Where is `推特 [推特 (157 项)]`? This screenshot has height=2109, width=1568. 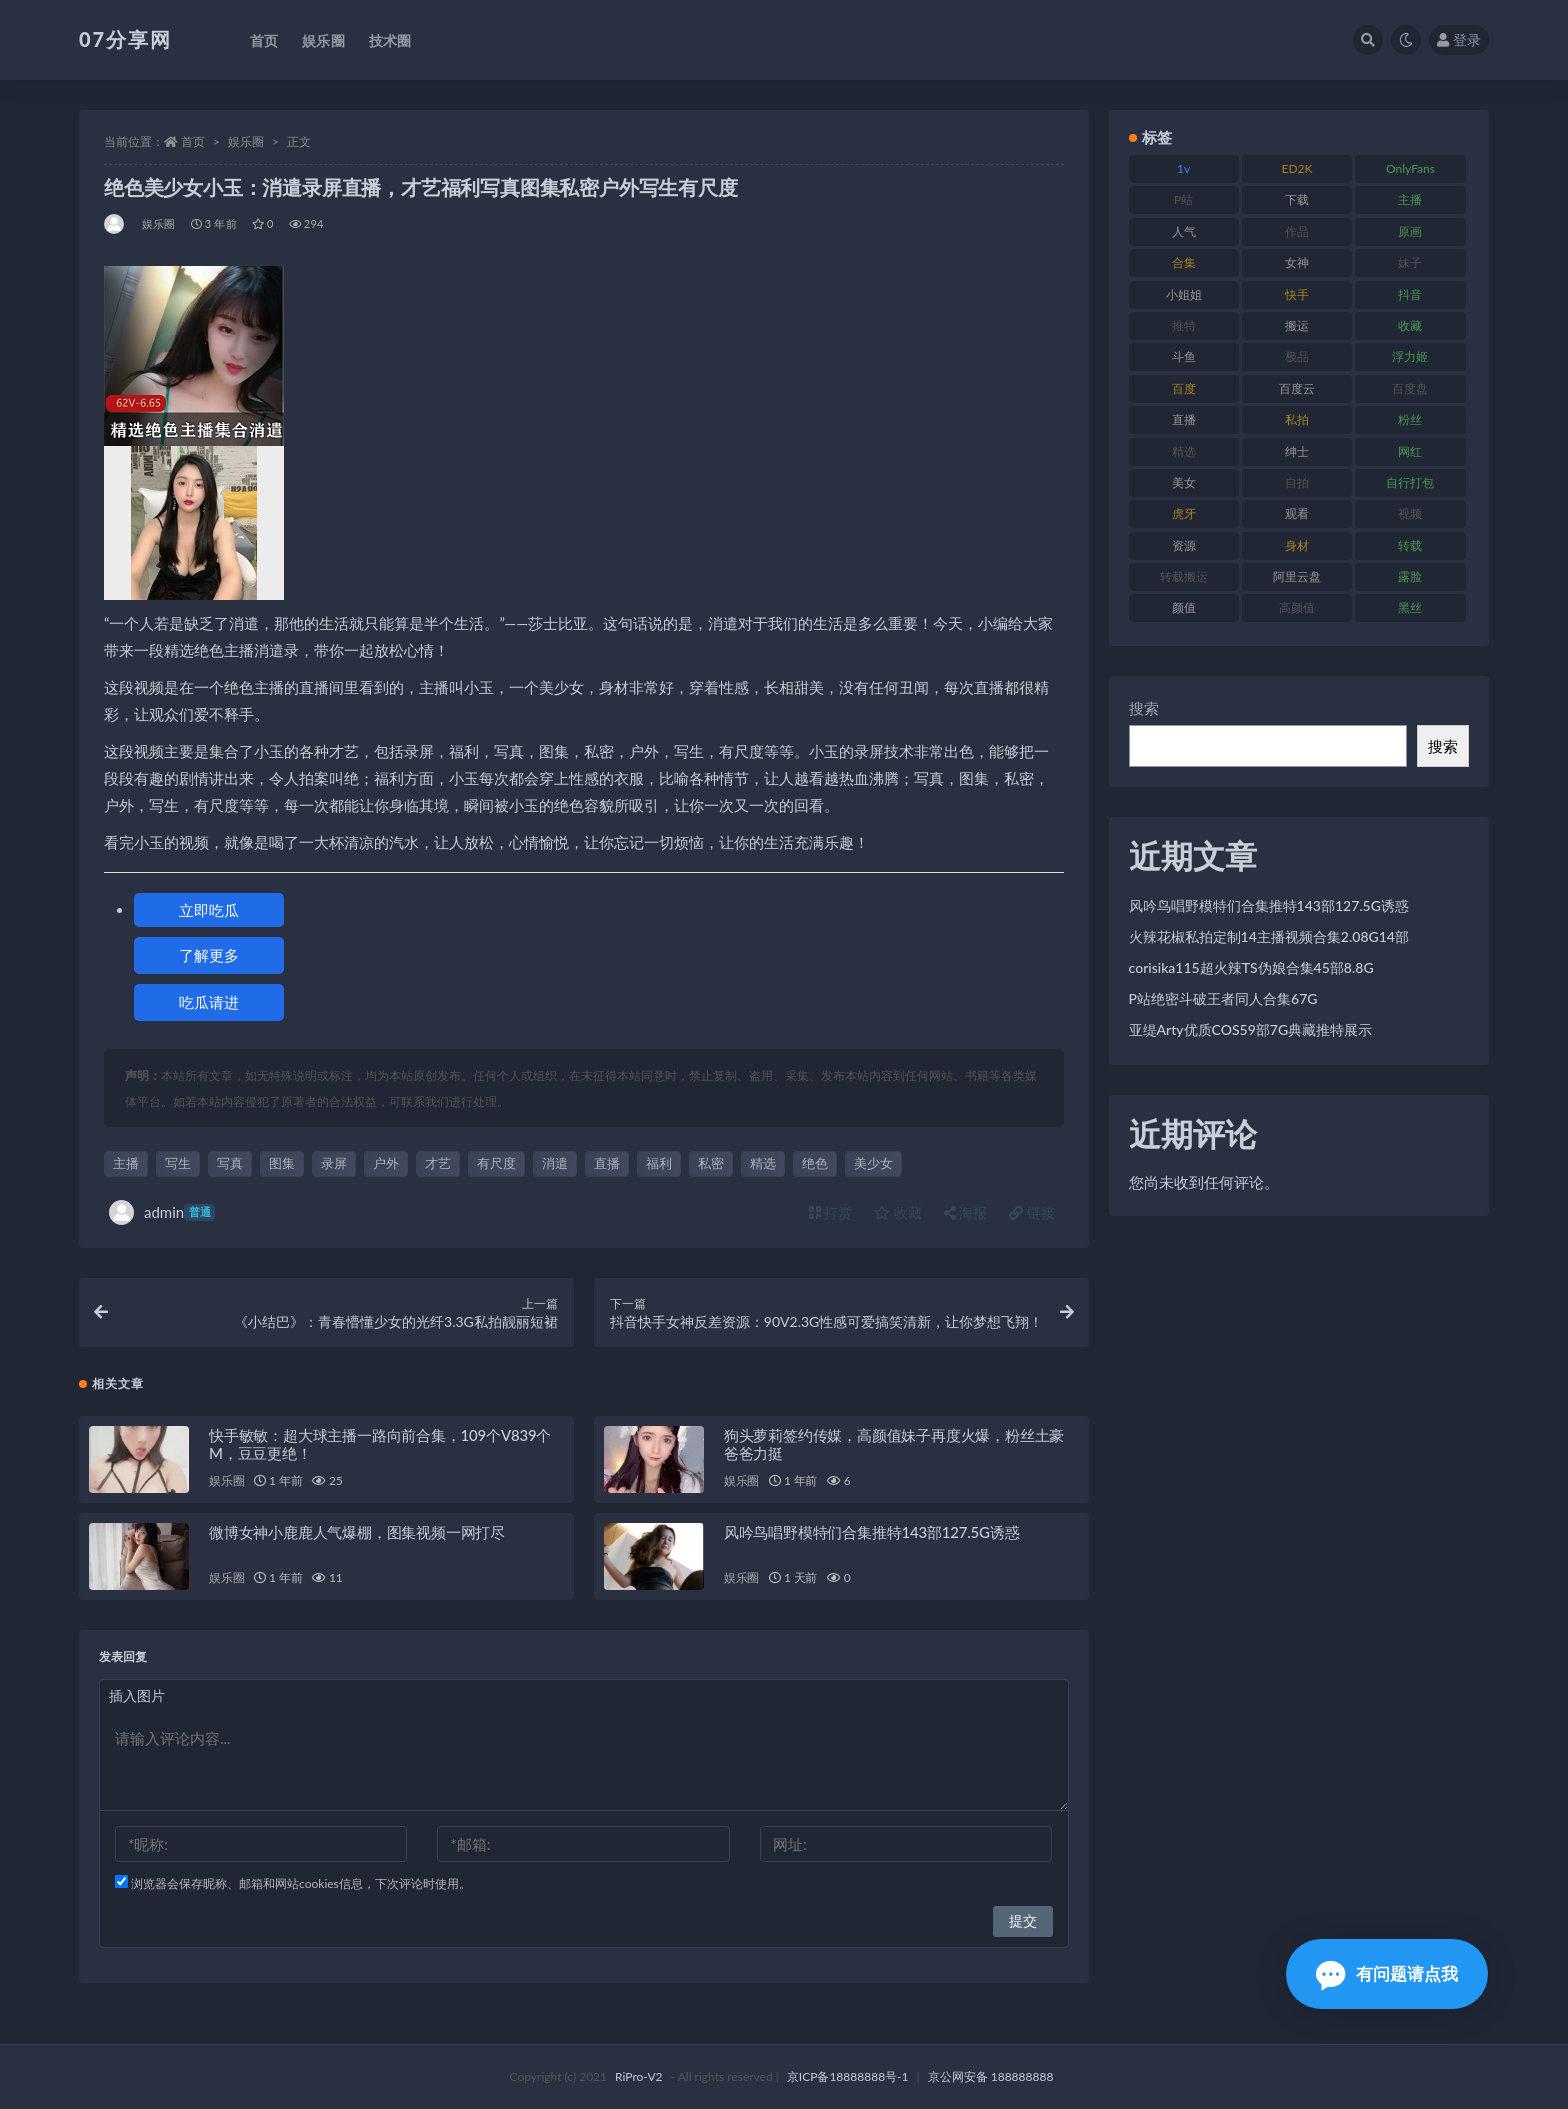 推特 [推特 (157 项)] is located at coordinates (1184, 325).